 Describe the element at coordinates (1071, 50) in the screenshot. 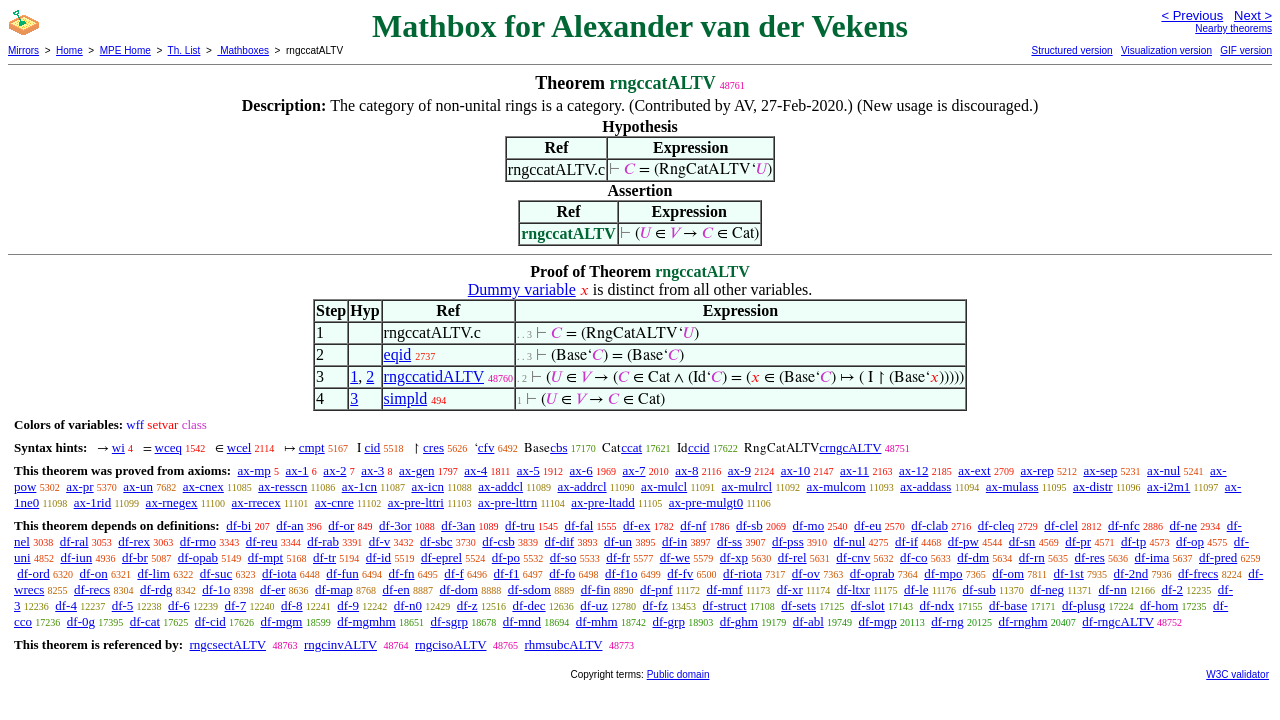

I see `Structured version` at that location.